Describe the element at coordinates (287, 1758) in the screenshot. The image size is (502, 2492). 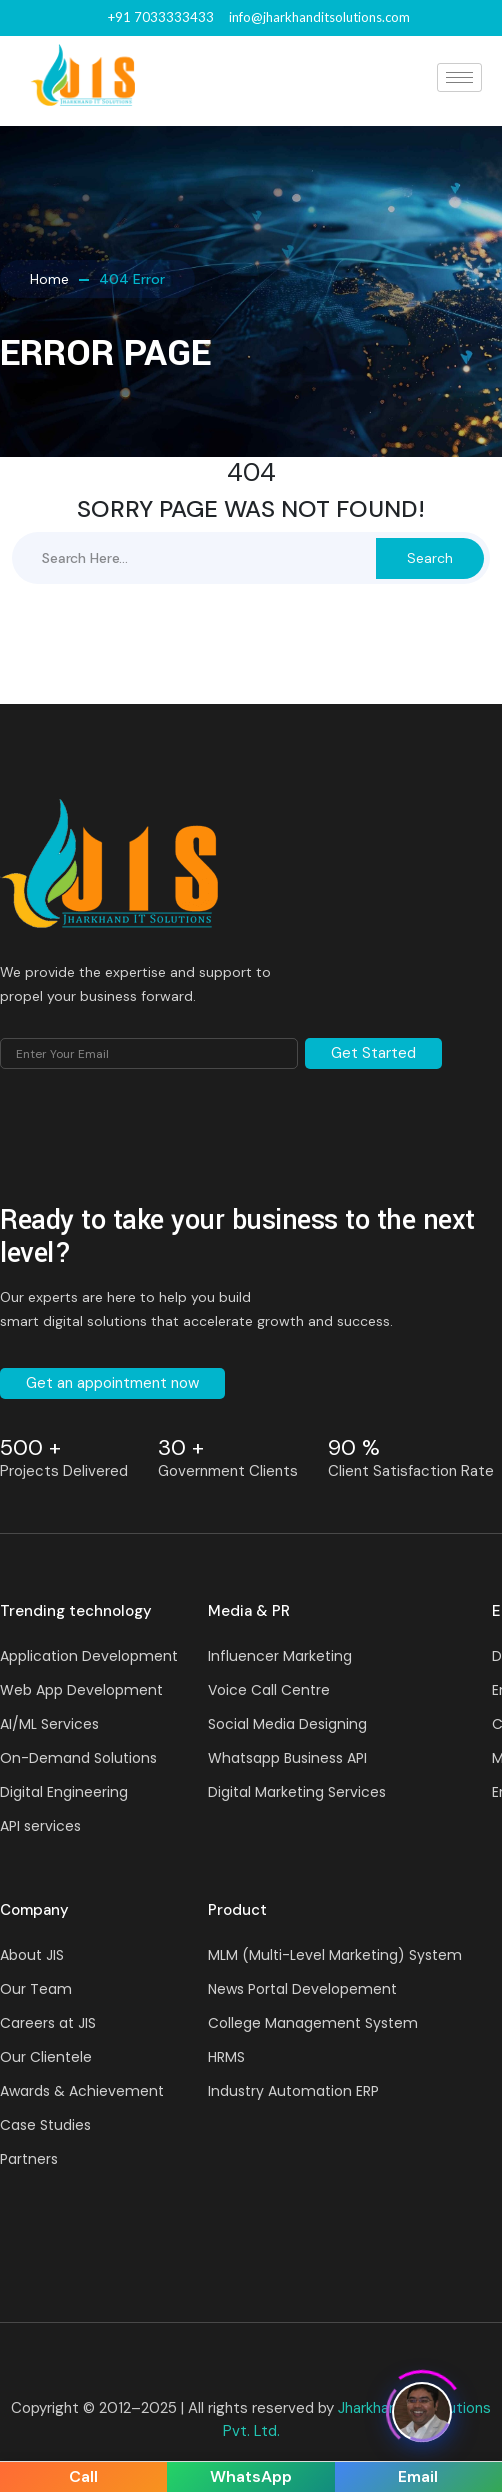
I see `Whatsapp Business API` at that location.